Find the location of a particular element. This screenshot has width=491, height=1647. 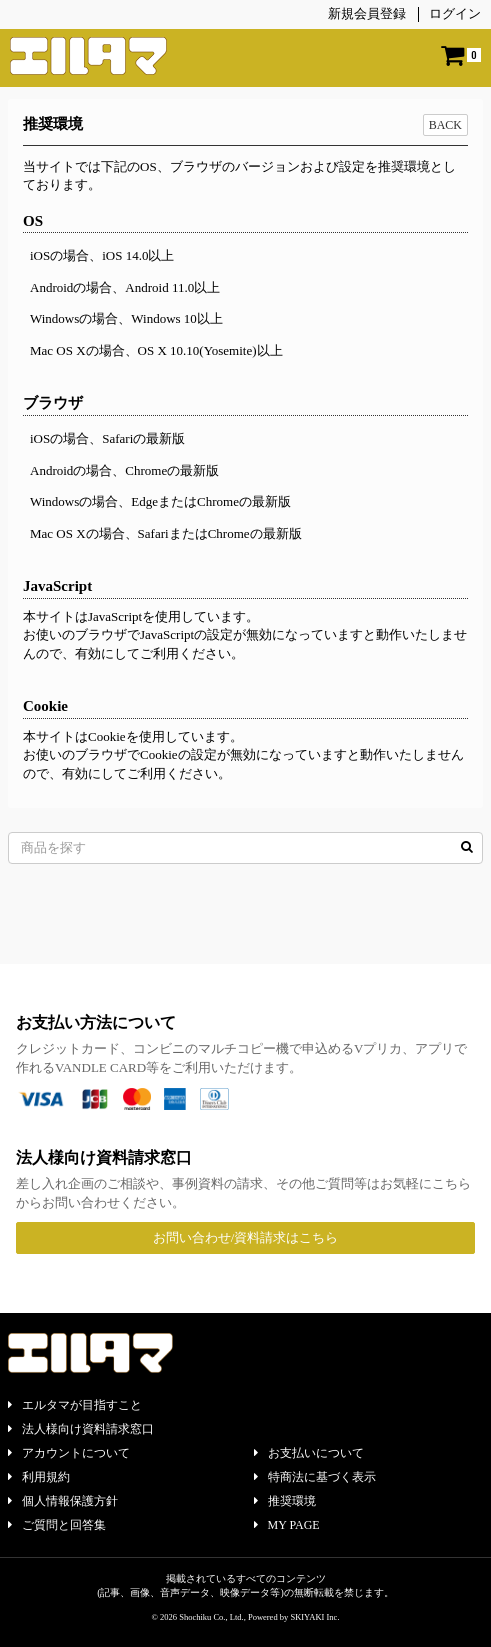

アカウントについて is located at coordinates (69, 1453).